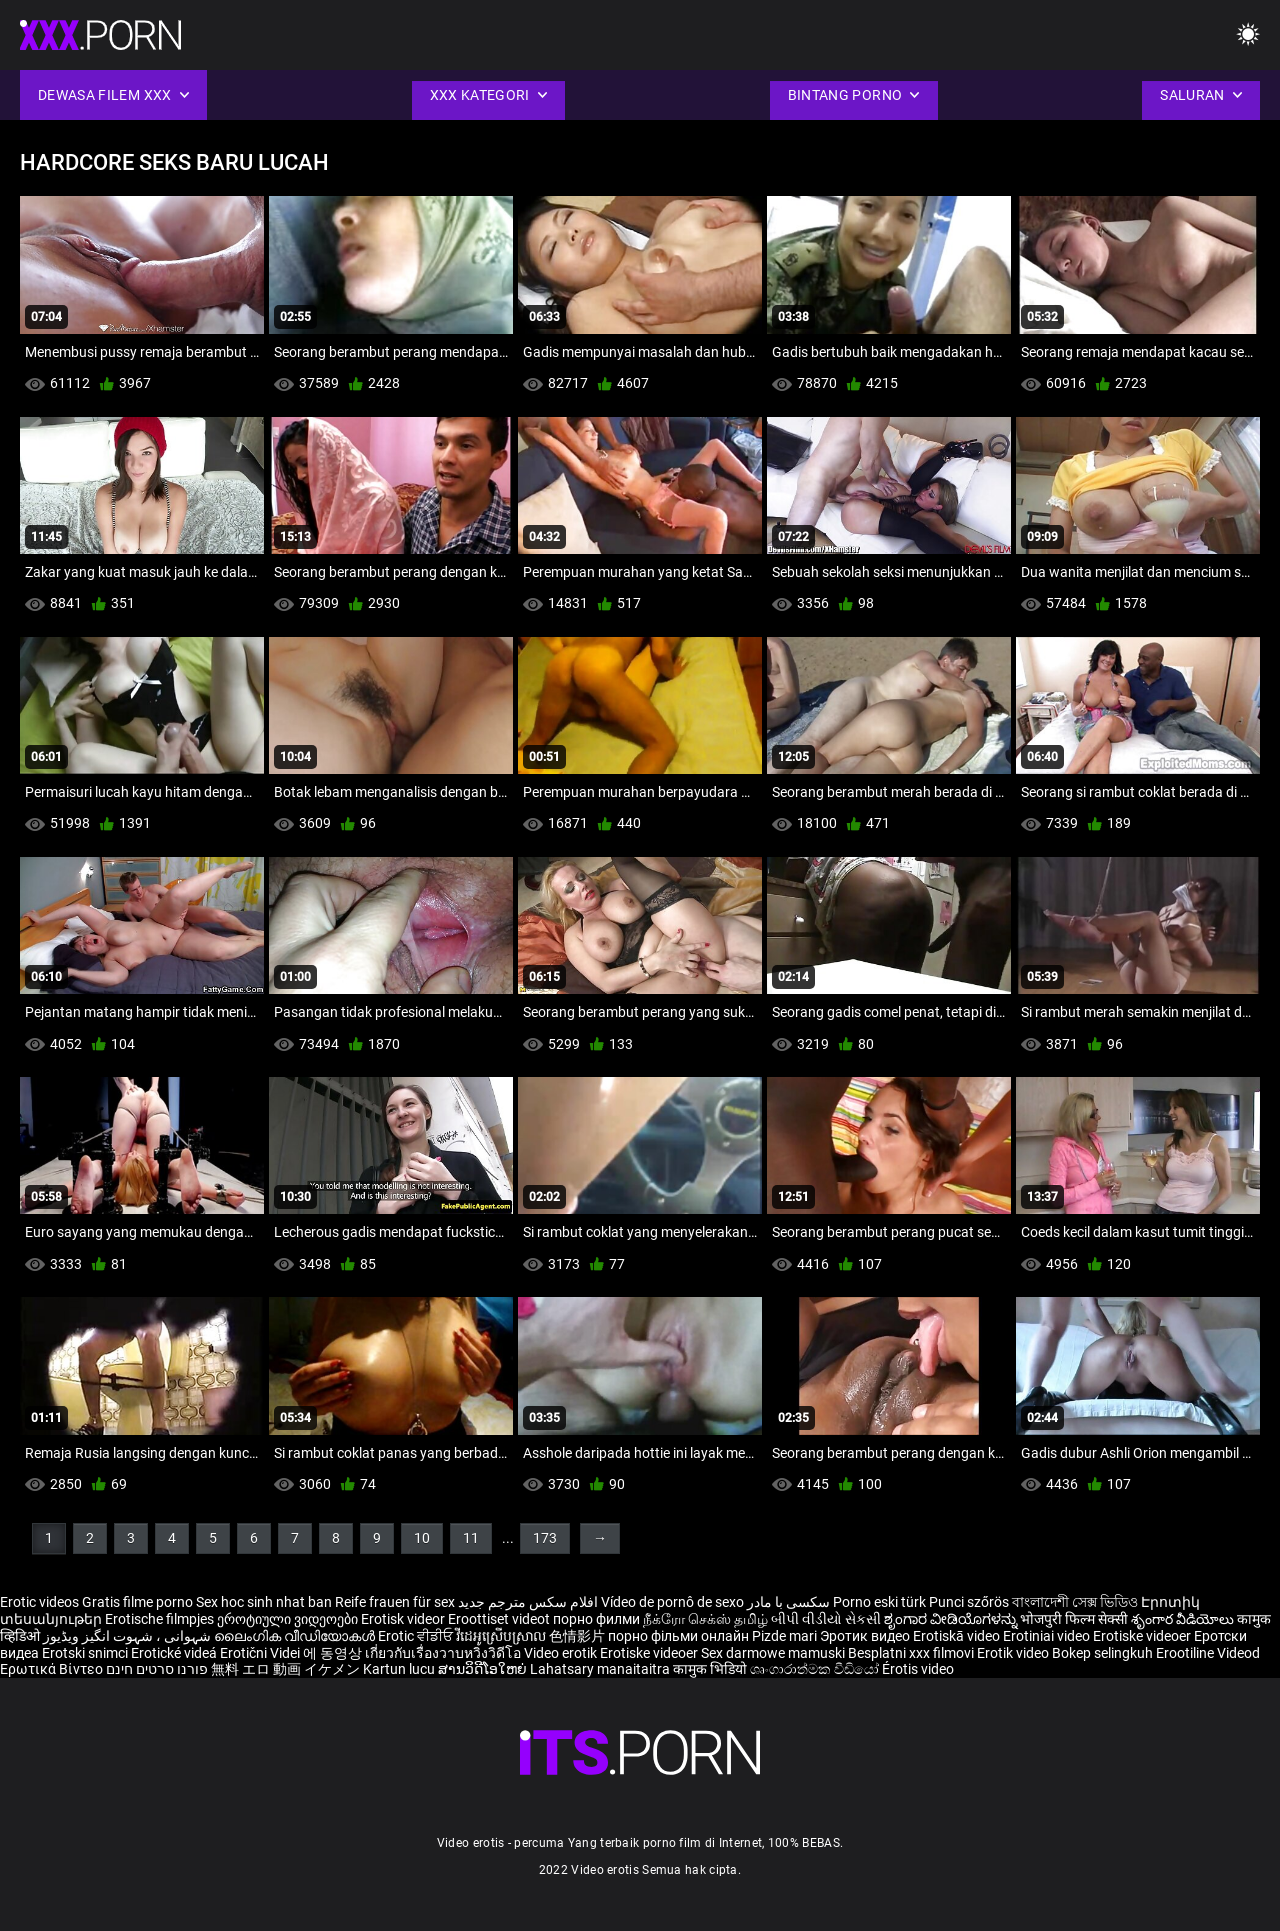 The height and width of the screenshot is (1931, 1280). Describe the element at coordinates (137, 1602) in the screenshot. I see `Gratis filme porno` at that location.